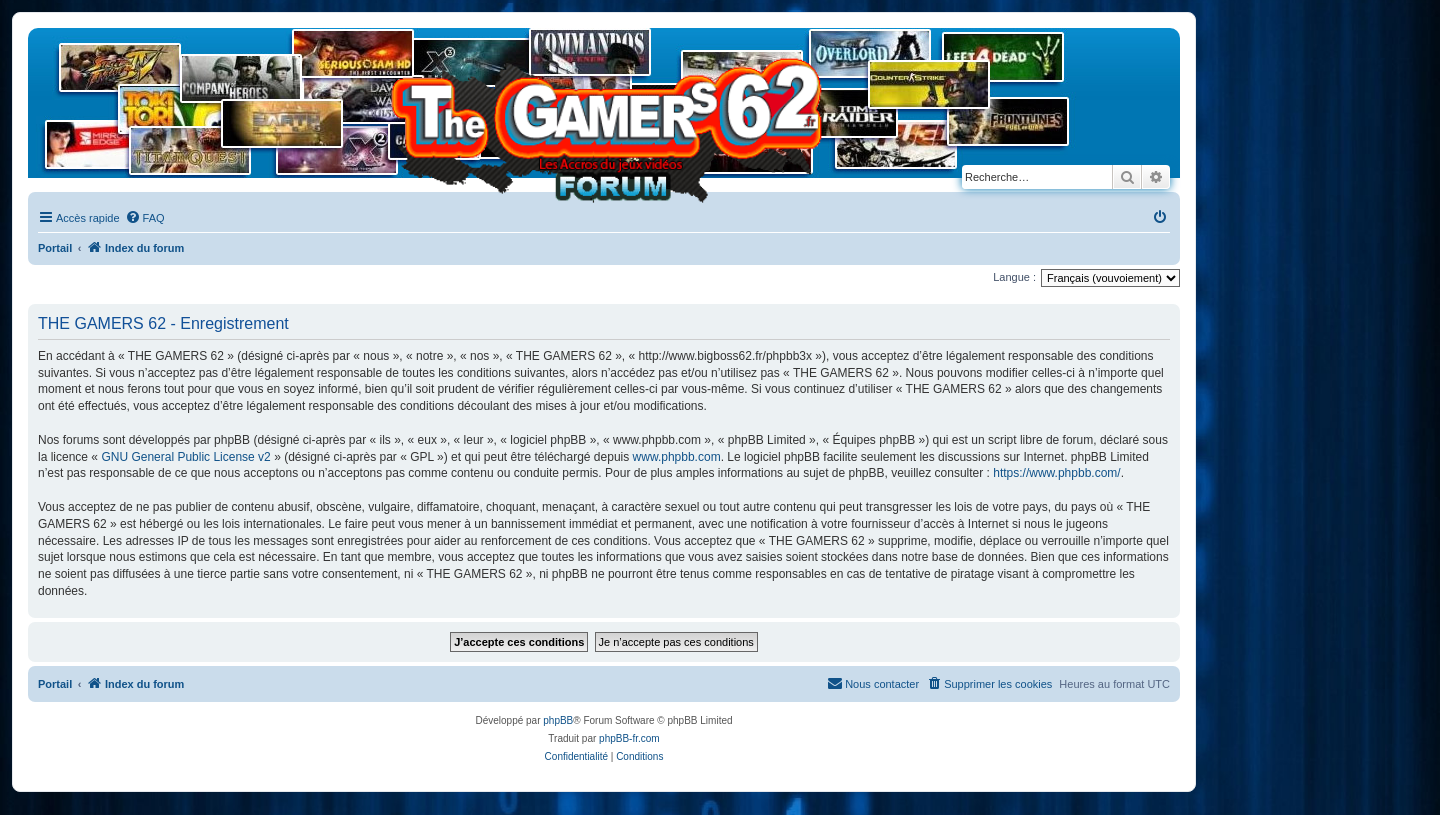 The image size is (1440, 815). Describe the element at coordinates (55, 248) in the screenshot. I see `Portail` at that location.